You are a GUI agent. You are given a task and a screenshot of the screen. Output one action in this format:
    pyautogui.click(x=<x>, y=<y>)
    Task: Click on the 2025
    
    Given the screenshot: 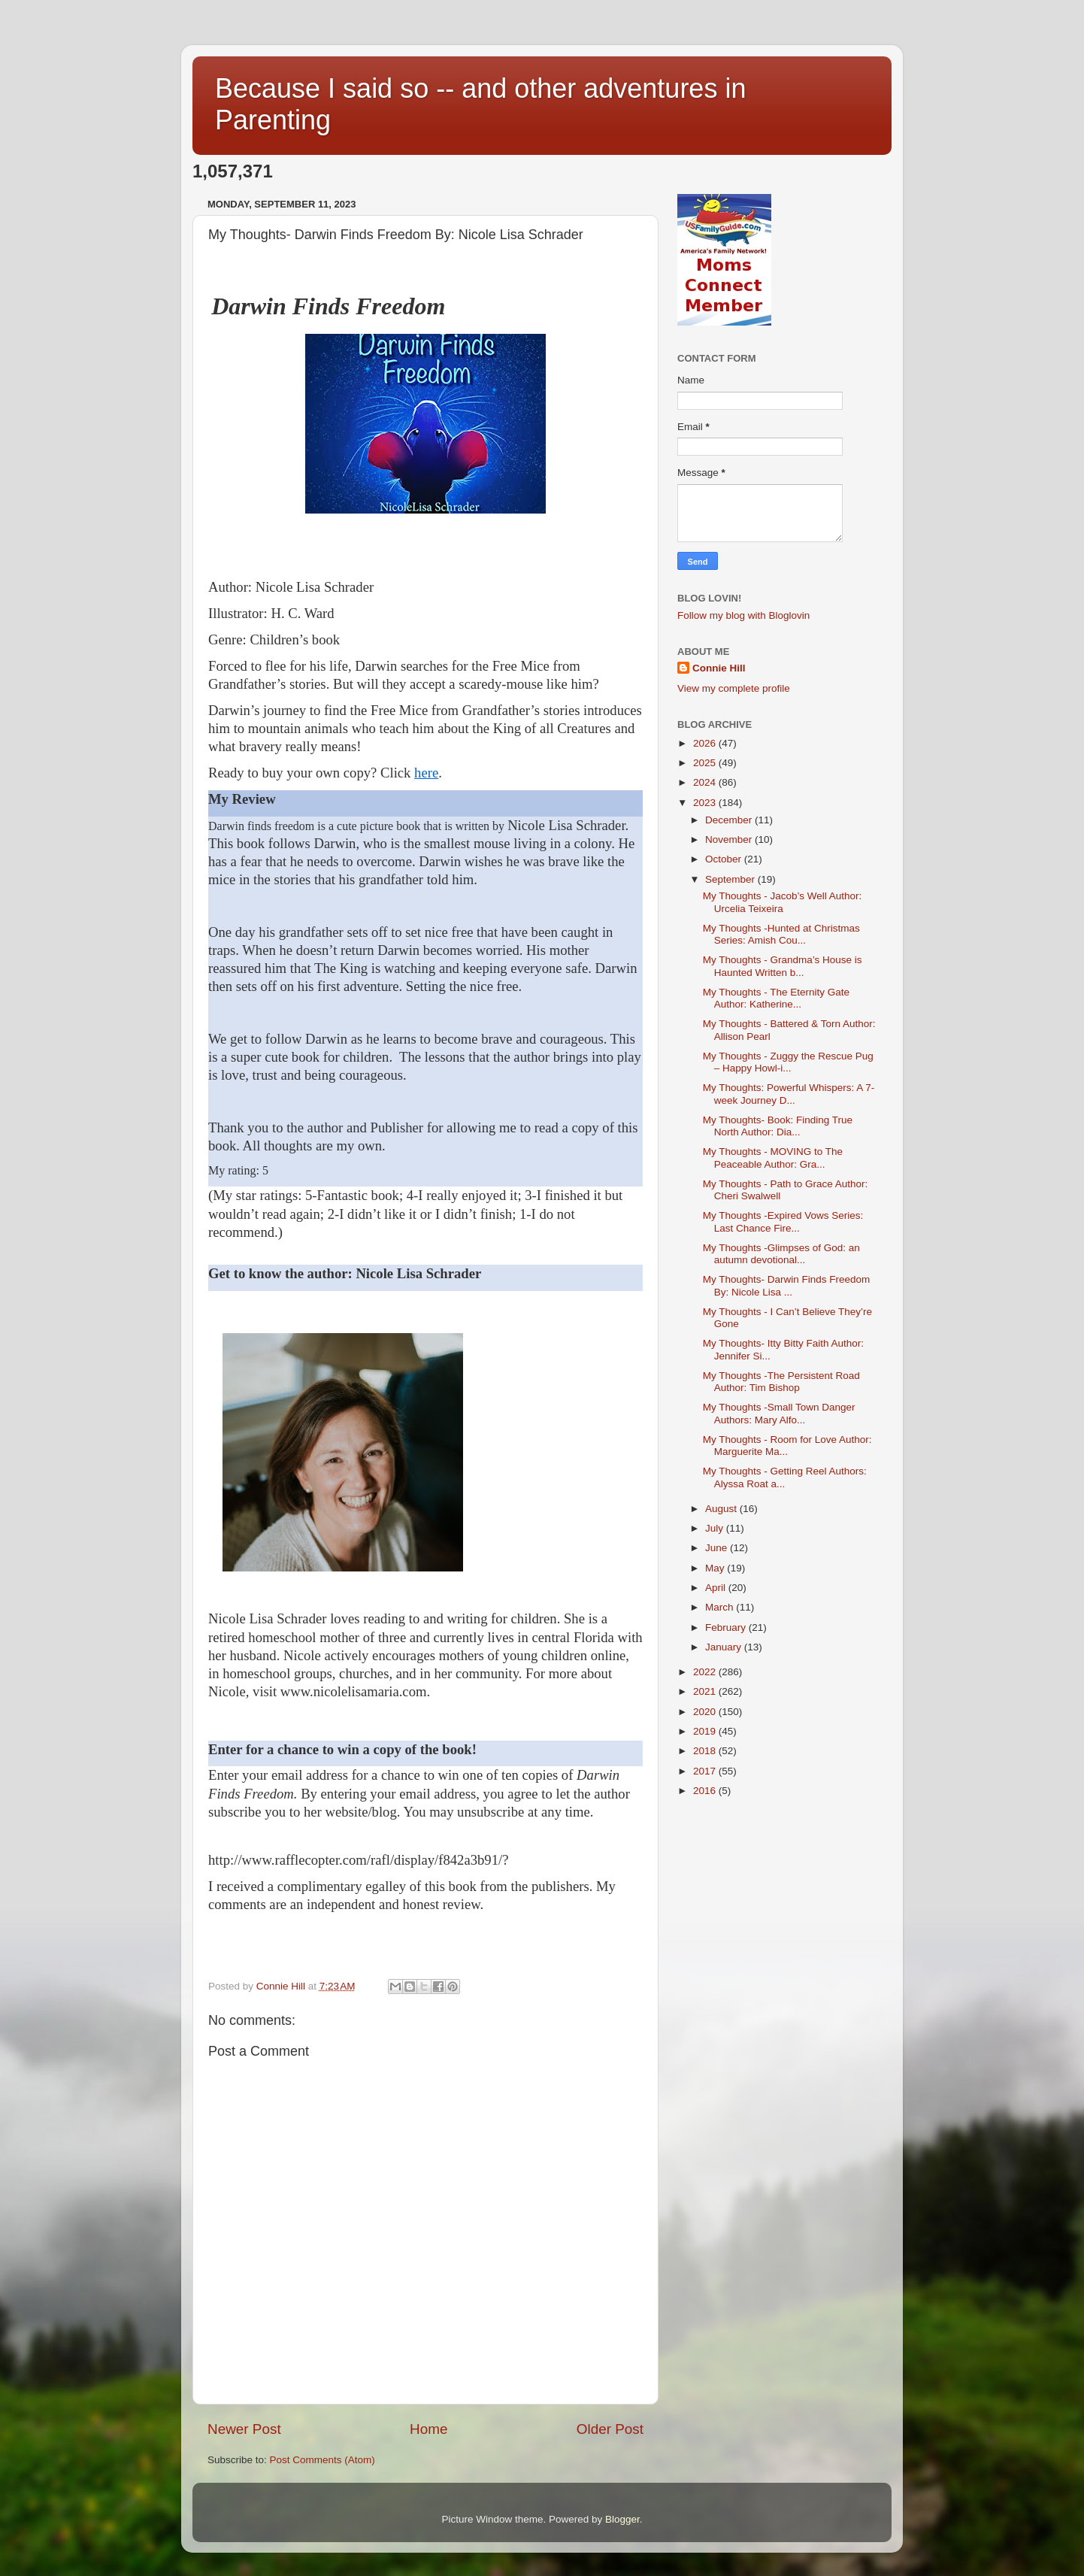 What is the action you would take?
    pyautogui.click(x=706, y=762)
    